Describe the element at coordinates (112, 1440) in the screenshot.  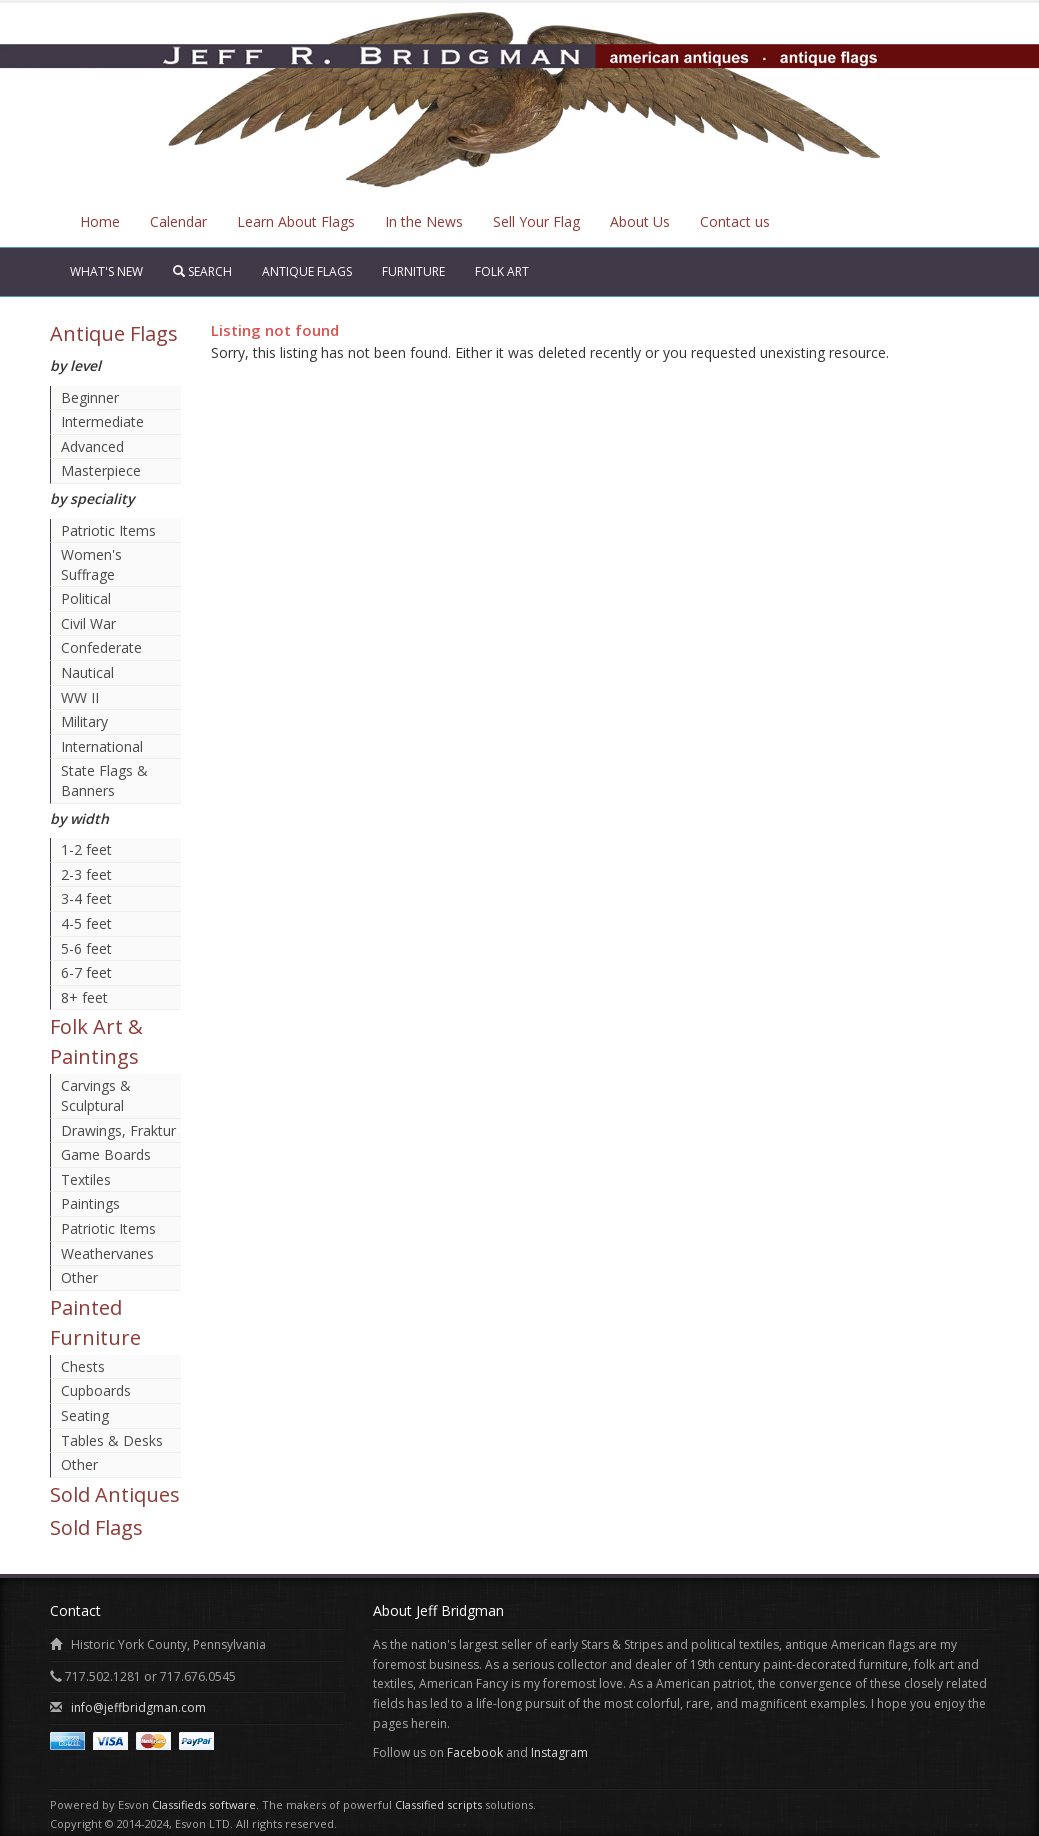
I see `Tables & Desks` at that location.